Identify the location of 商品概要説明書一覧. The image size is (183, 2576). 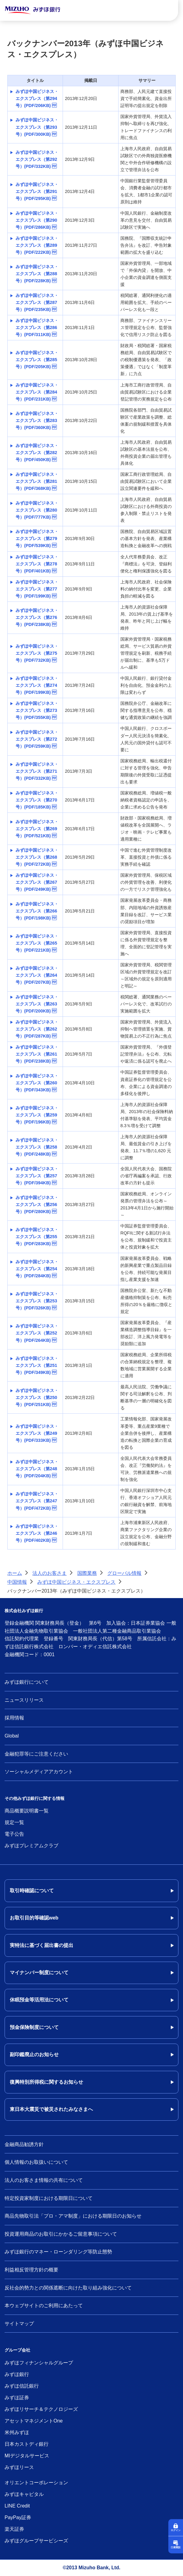
(27, 1810).